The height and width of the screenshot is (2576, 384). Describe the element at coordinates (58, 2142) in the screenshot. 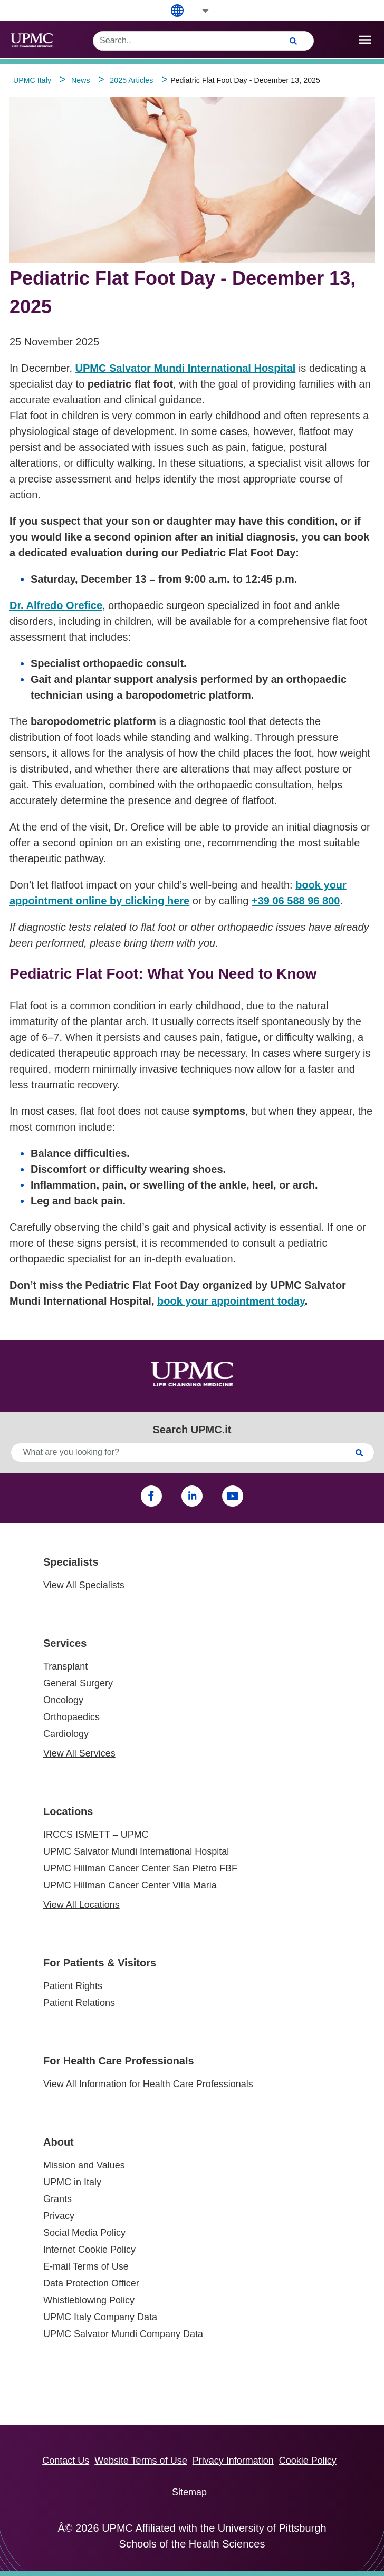

I see `About` at that location.